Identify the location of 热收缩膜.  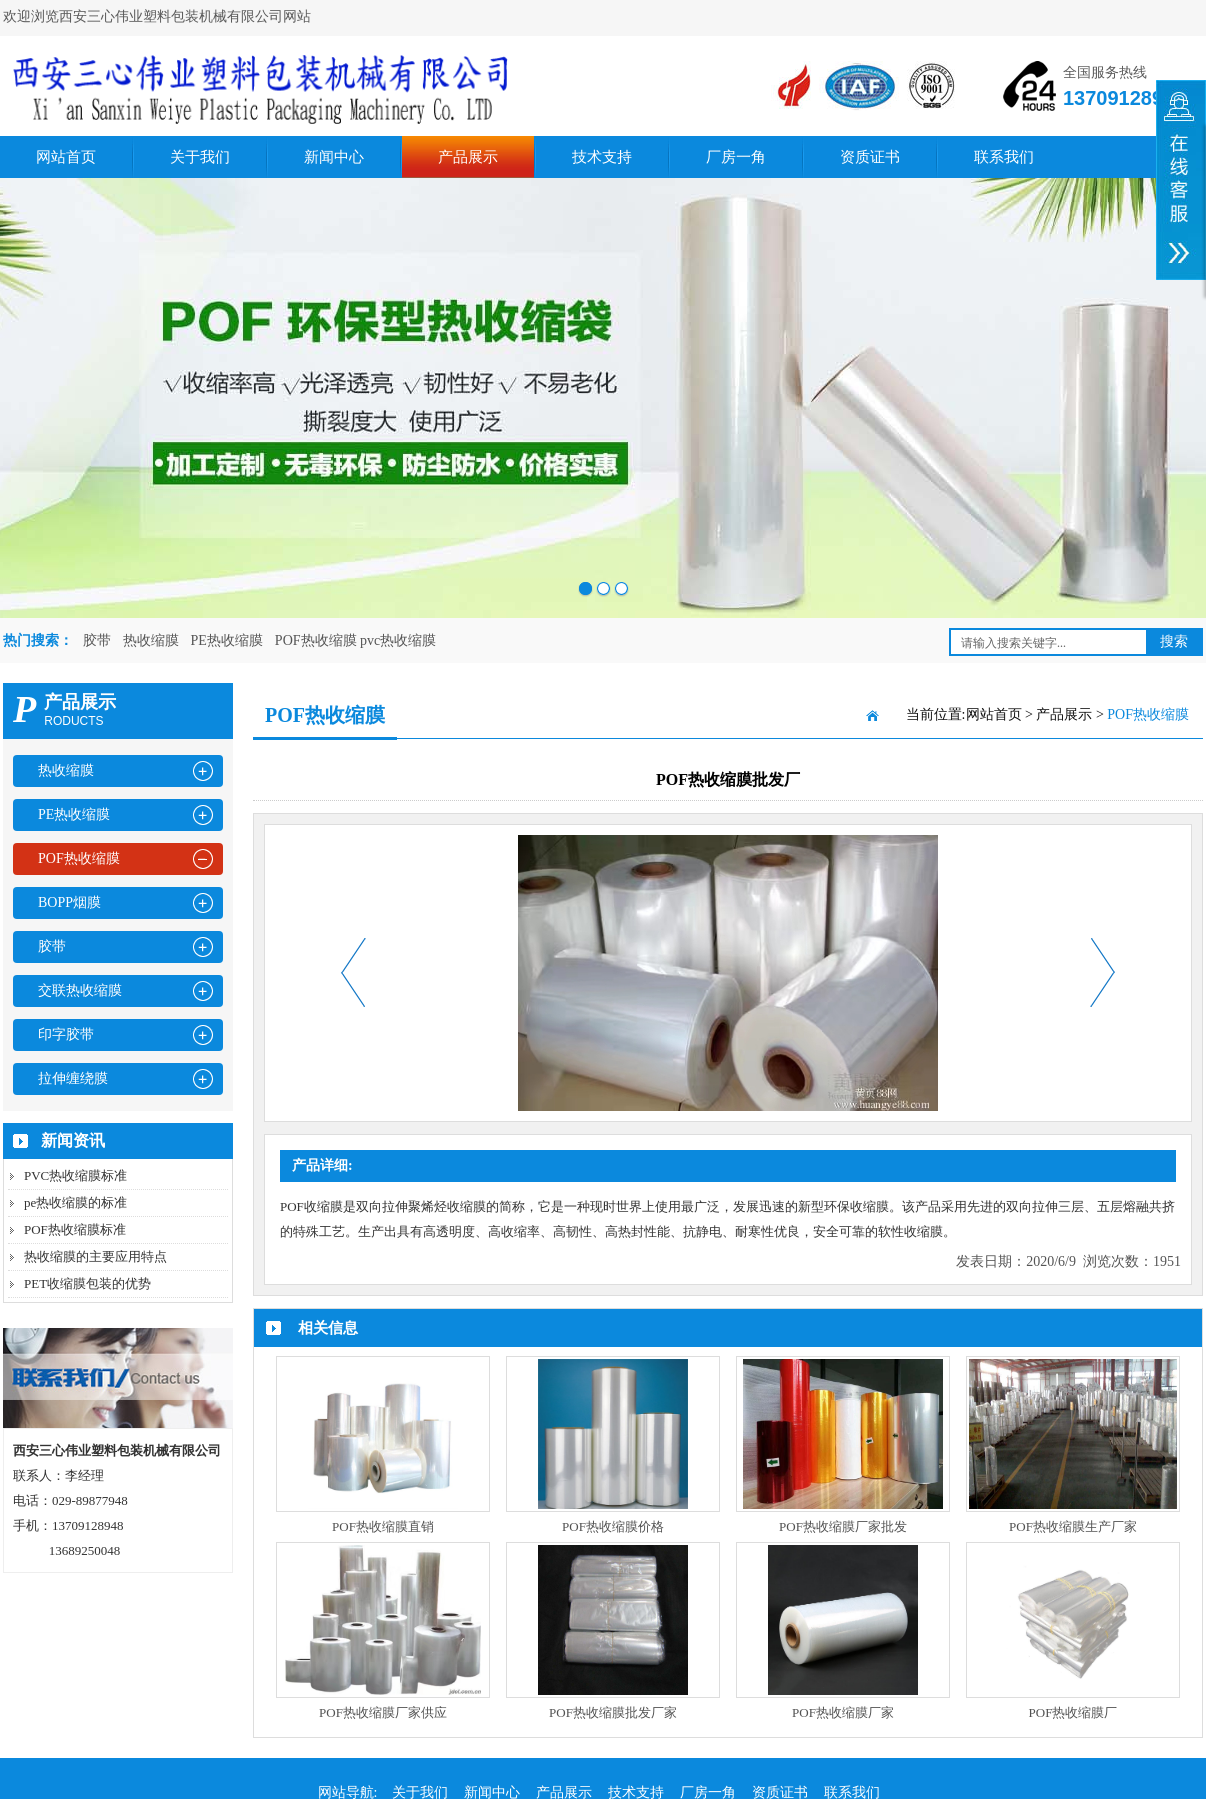
(151, 640).